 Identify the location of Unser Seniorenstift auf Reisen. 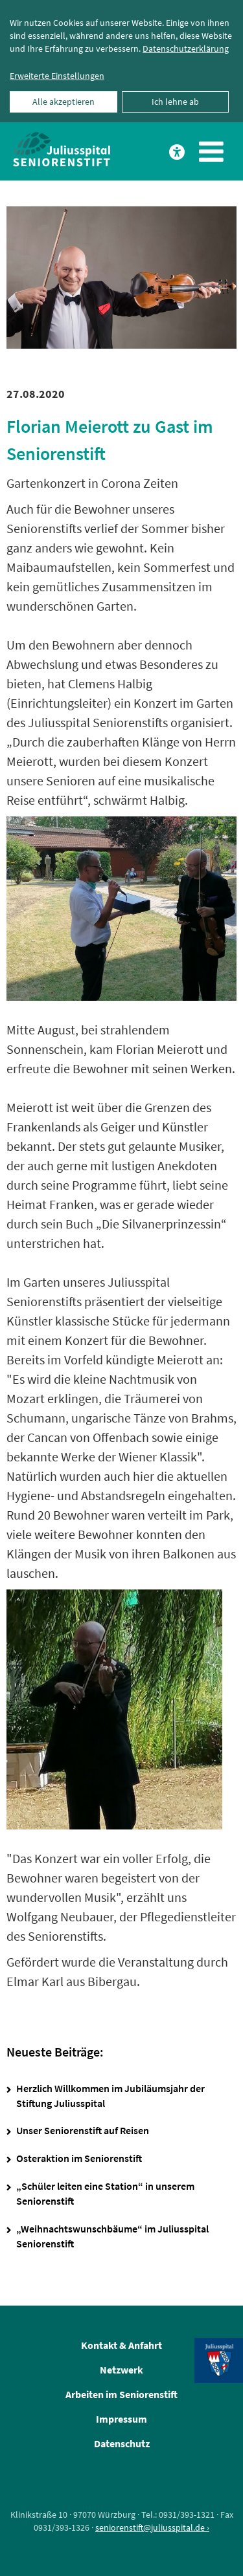
(82, 2130).